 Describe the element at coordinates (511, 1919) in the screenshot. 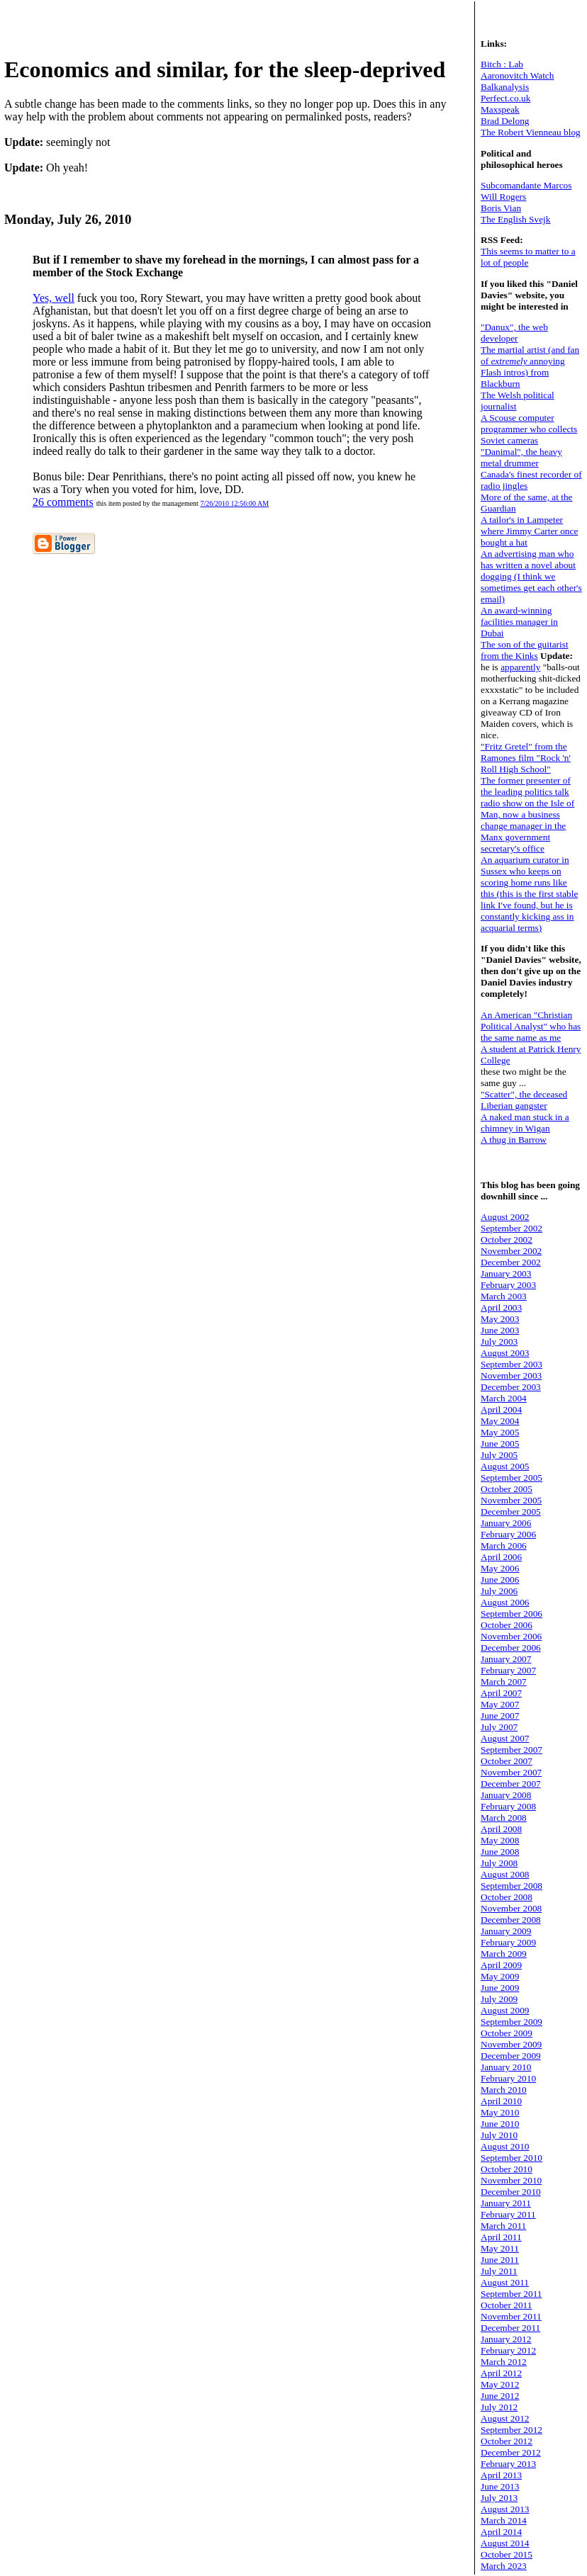

I see `December 2008` at that location.